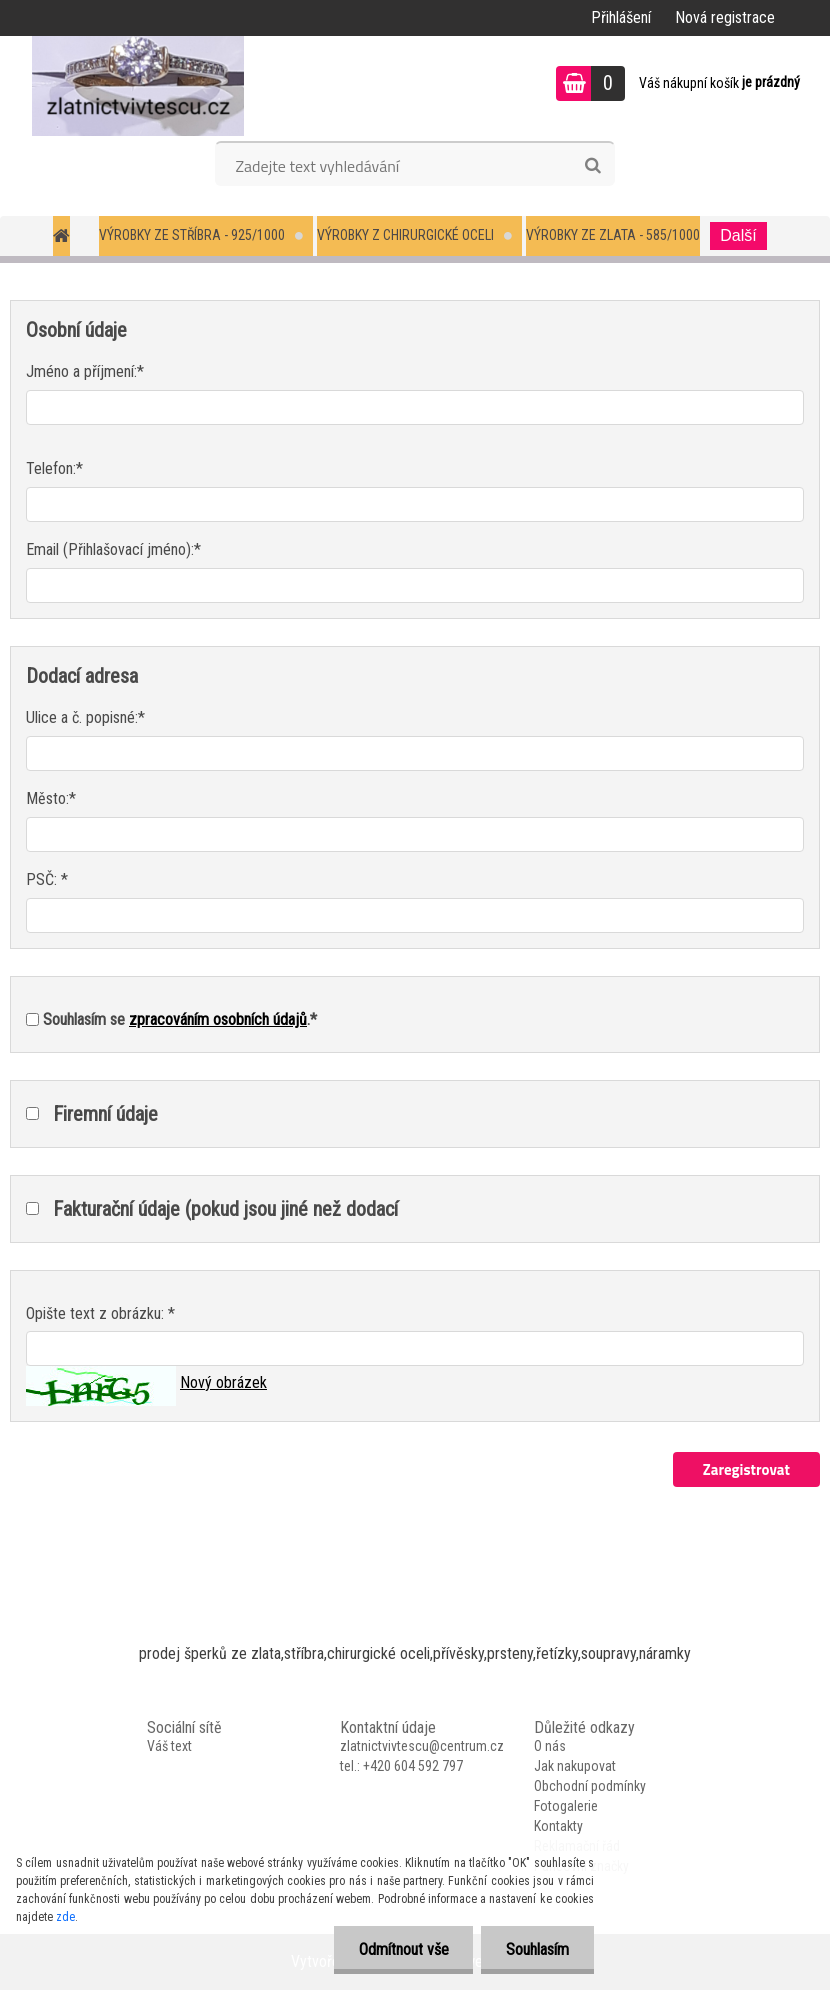  Describe the element at coordinates (223, 1382) in the screenshot. I see `Nový obrázek` at that location.